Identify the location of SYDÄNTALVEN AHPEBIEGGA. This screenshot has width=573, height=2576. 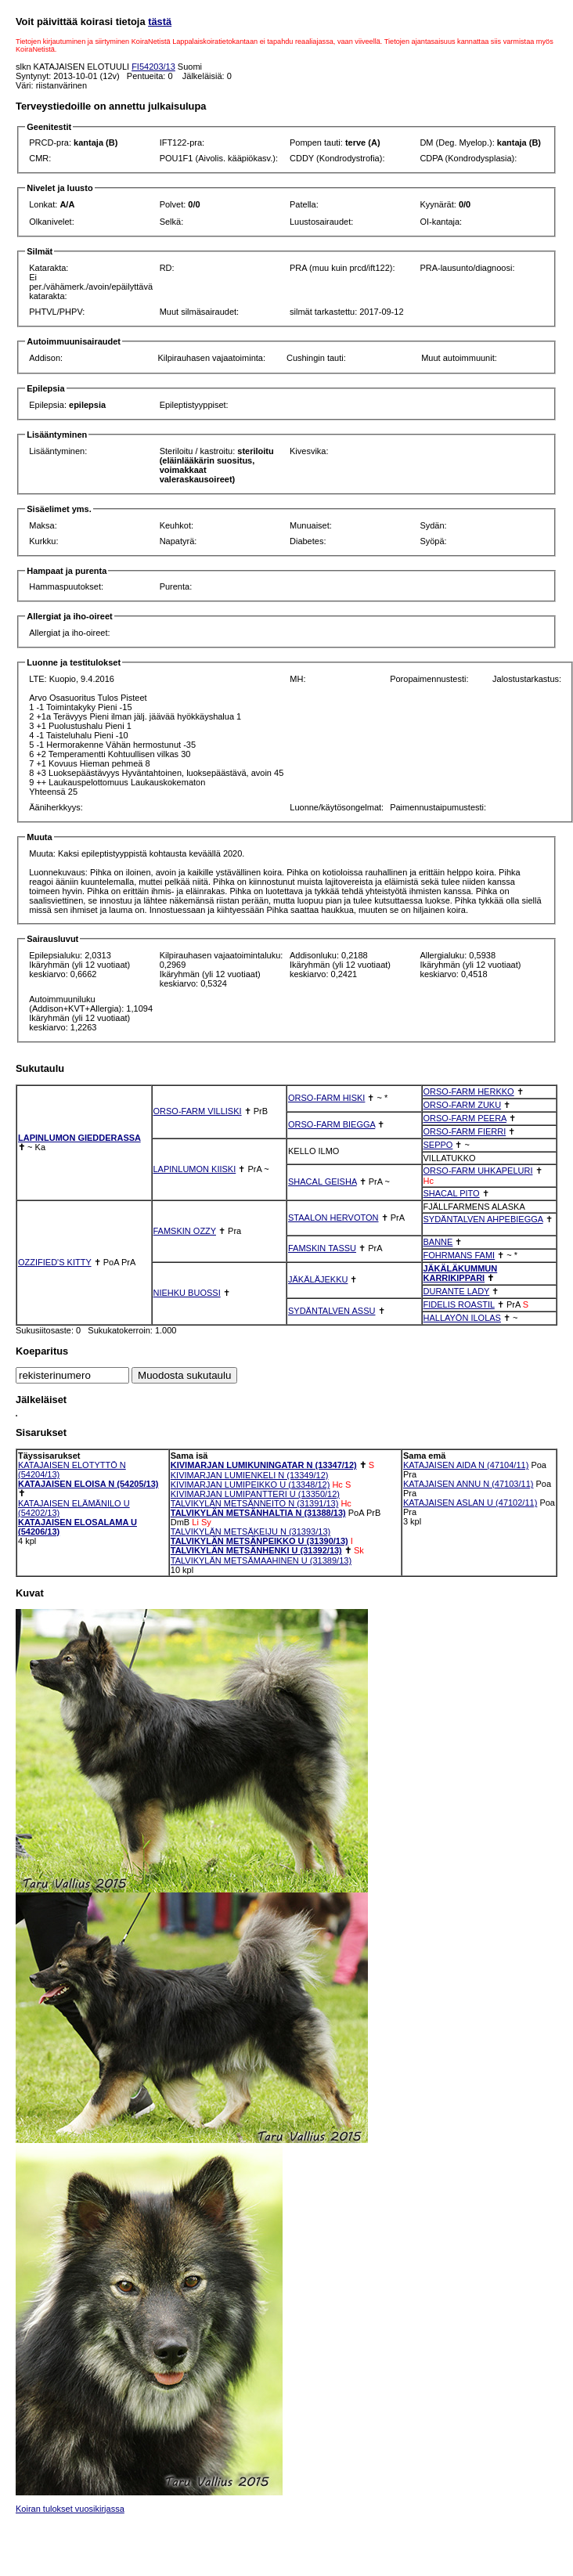
(483, 1219).